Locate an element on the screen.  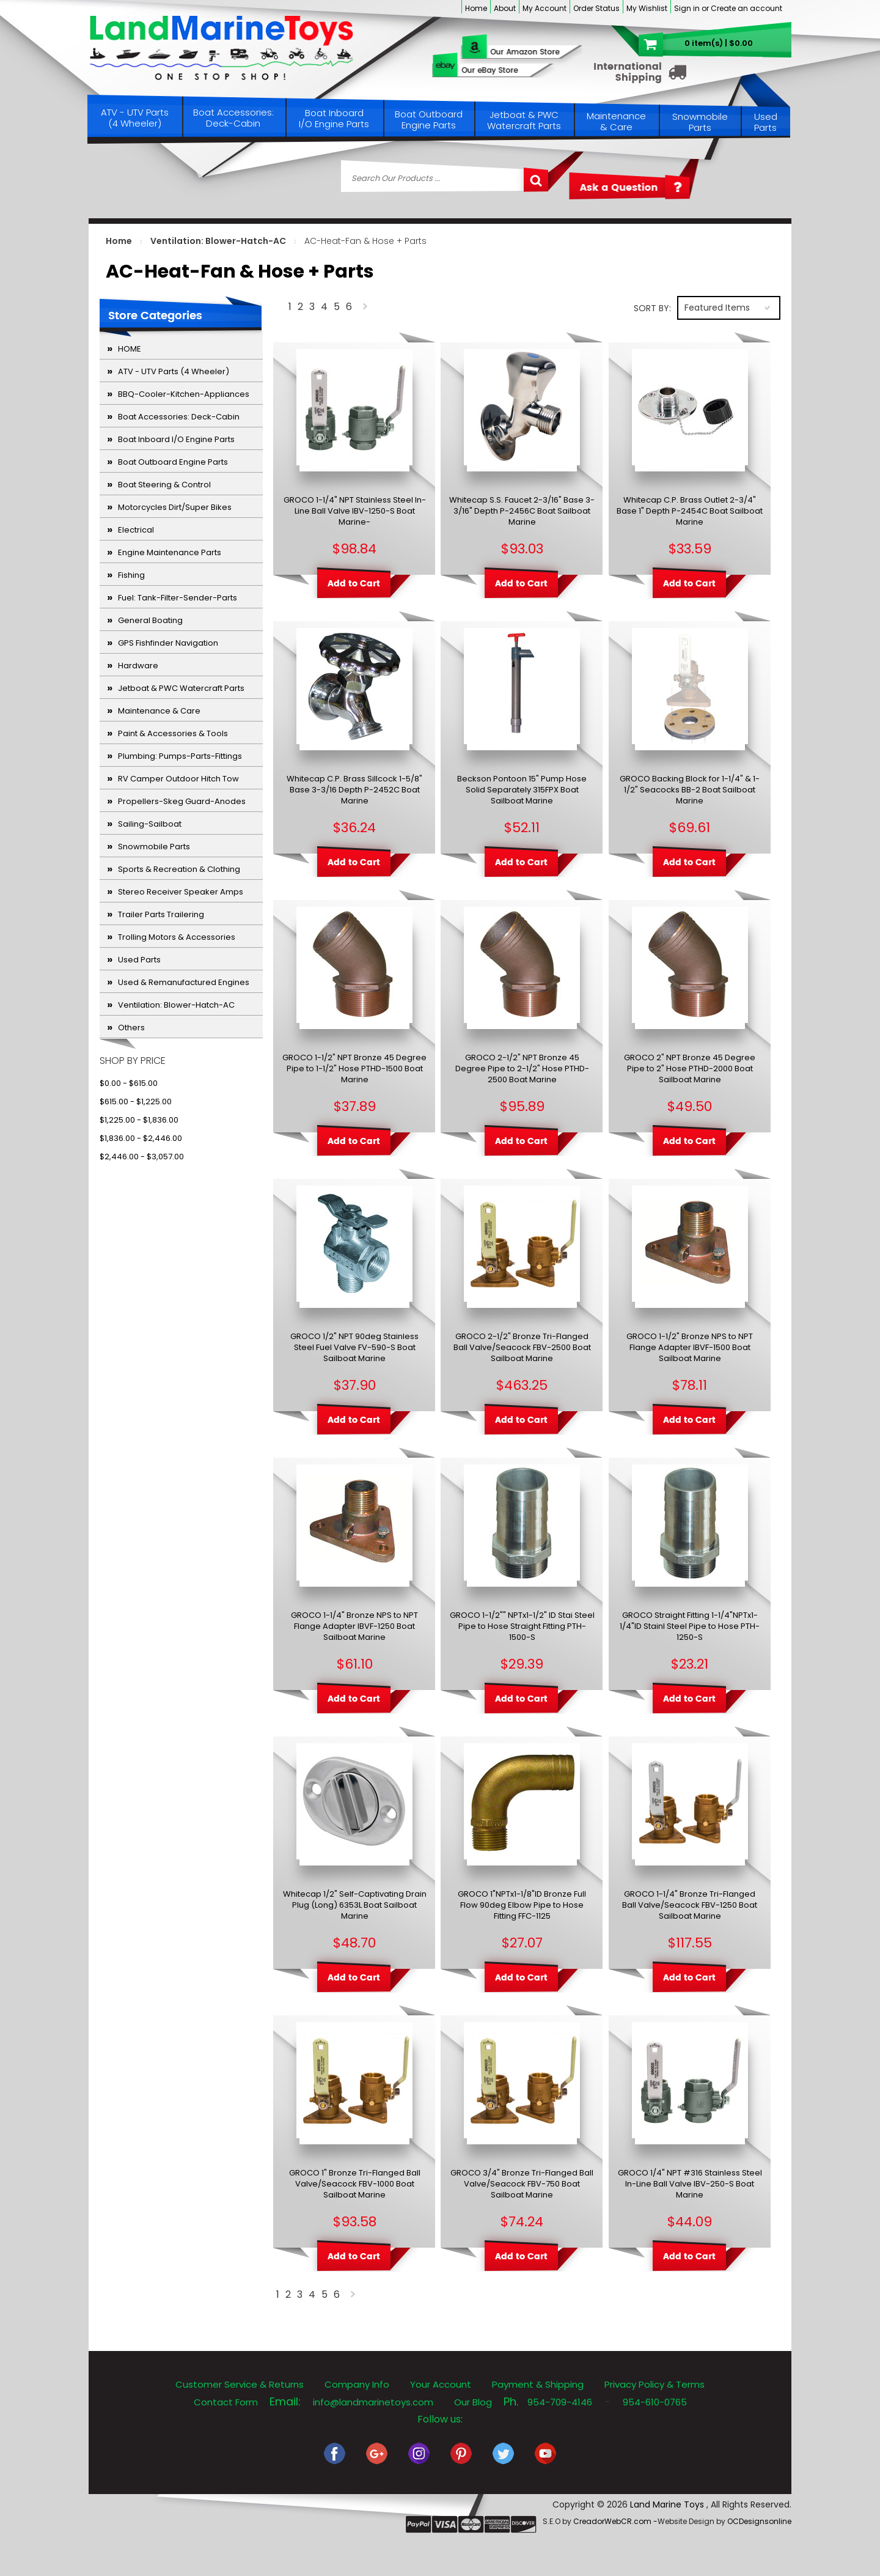
Your Account is located at coordinates (440, 2384).